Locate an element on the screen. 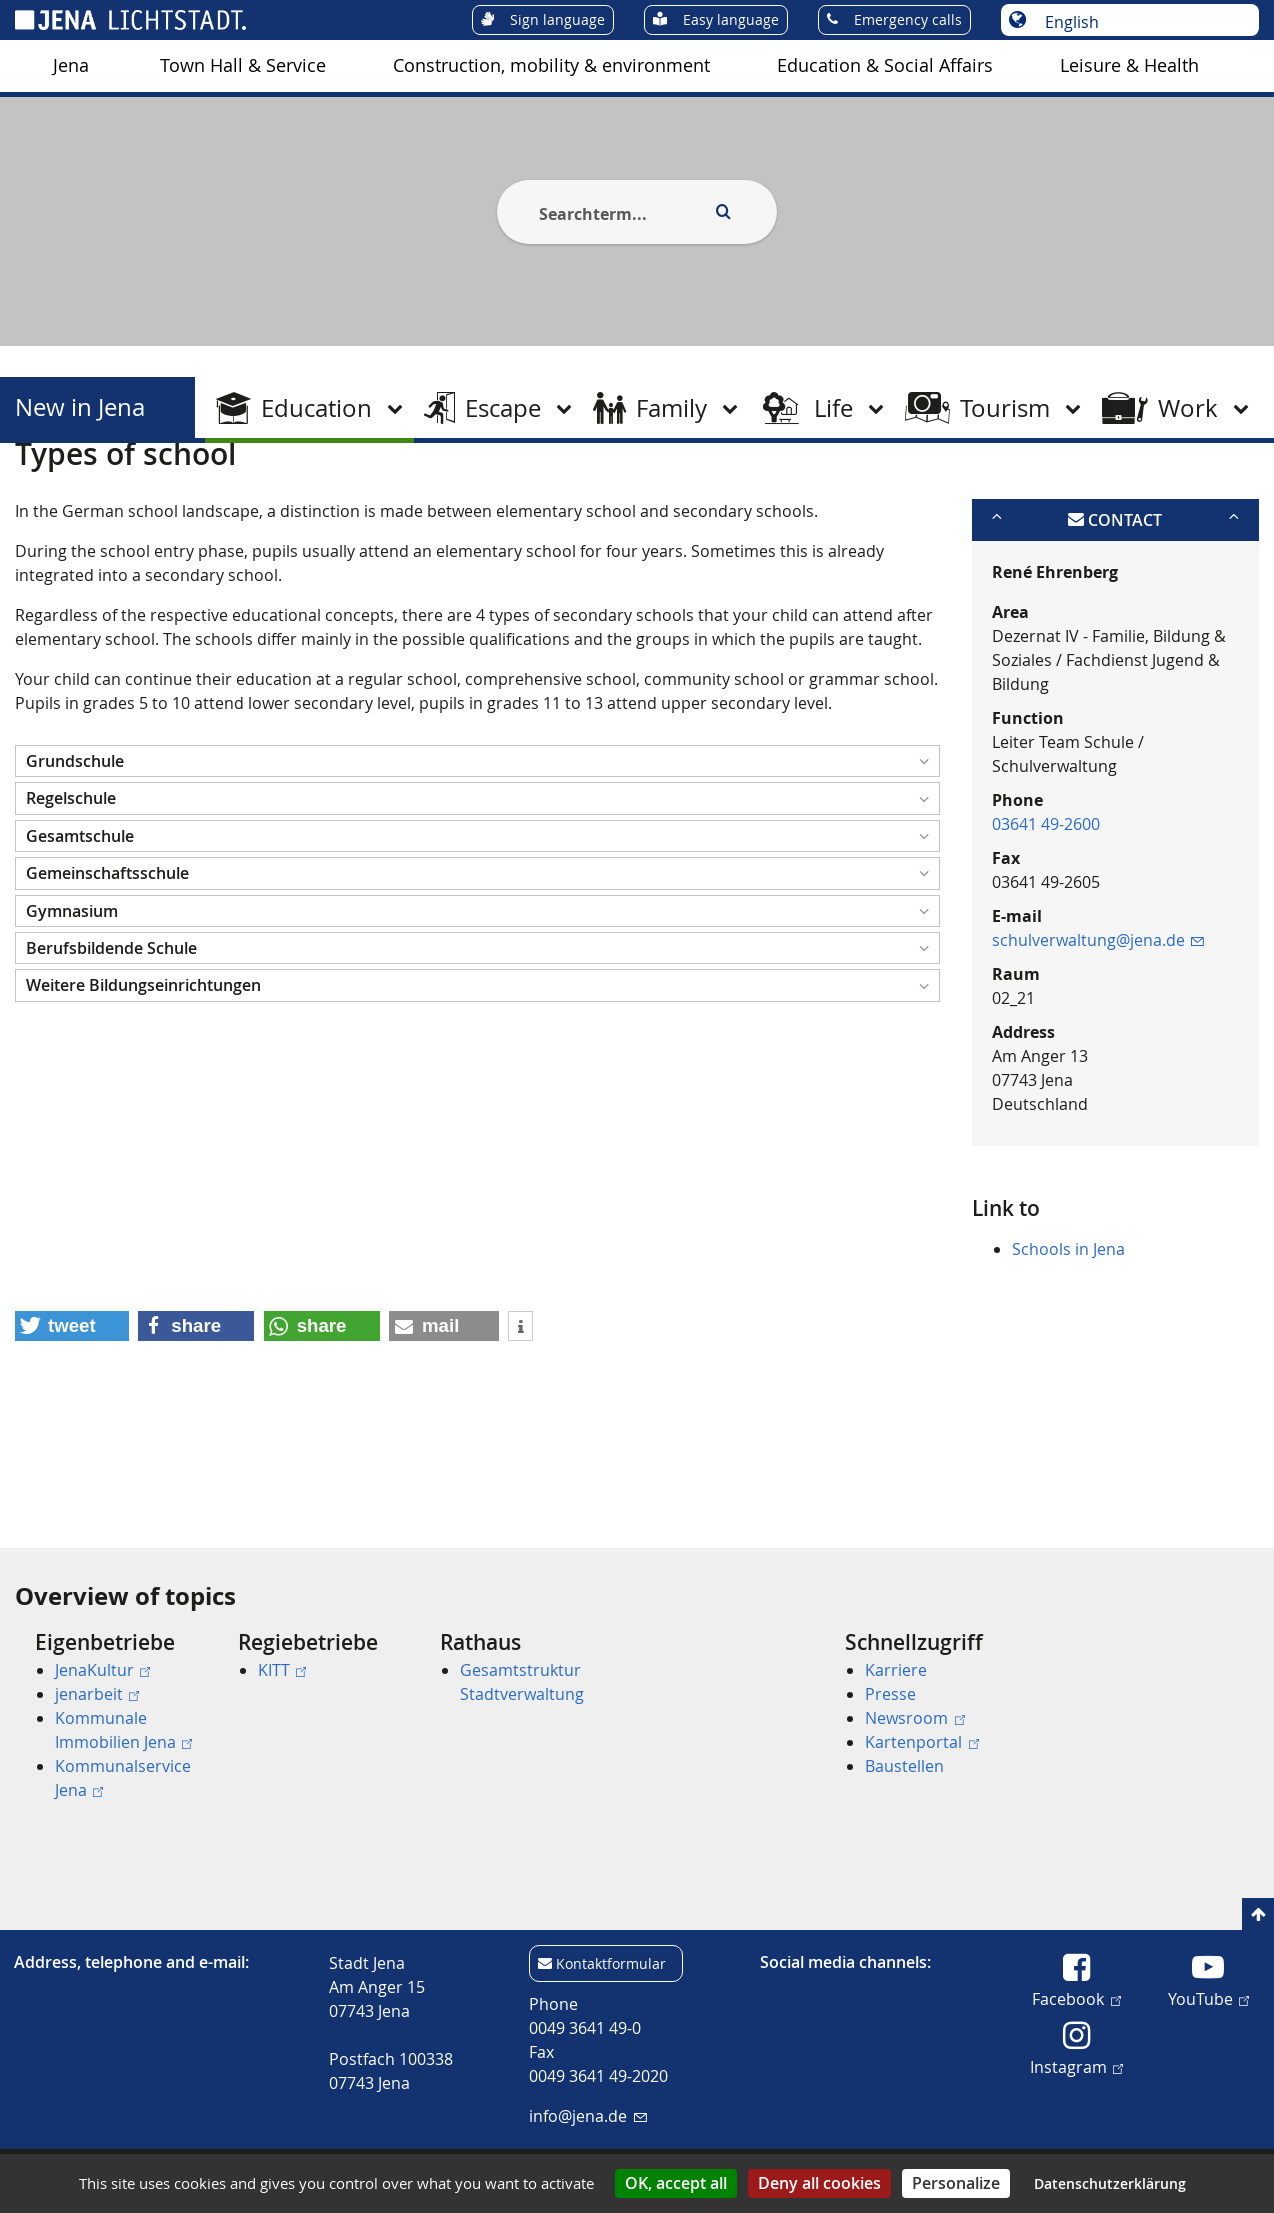 Image resolution: width=1274 pixels, height=2213 pixels. School is located at coordinates (294, 493).